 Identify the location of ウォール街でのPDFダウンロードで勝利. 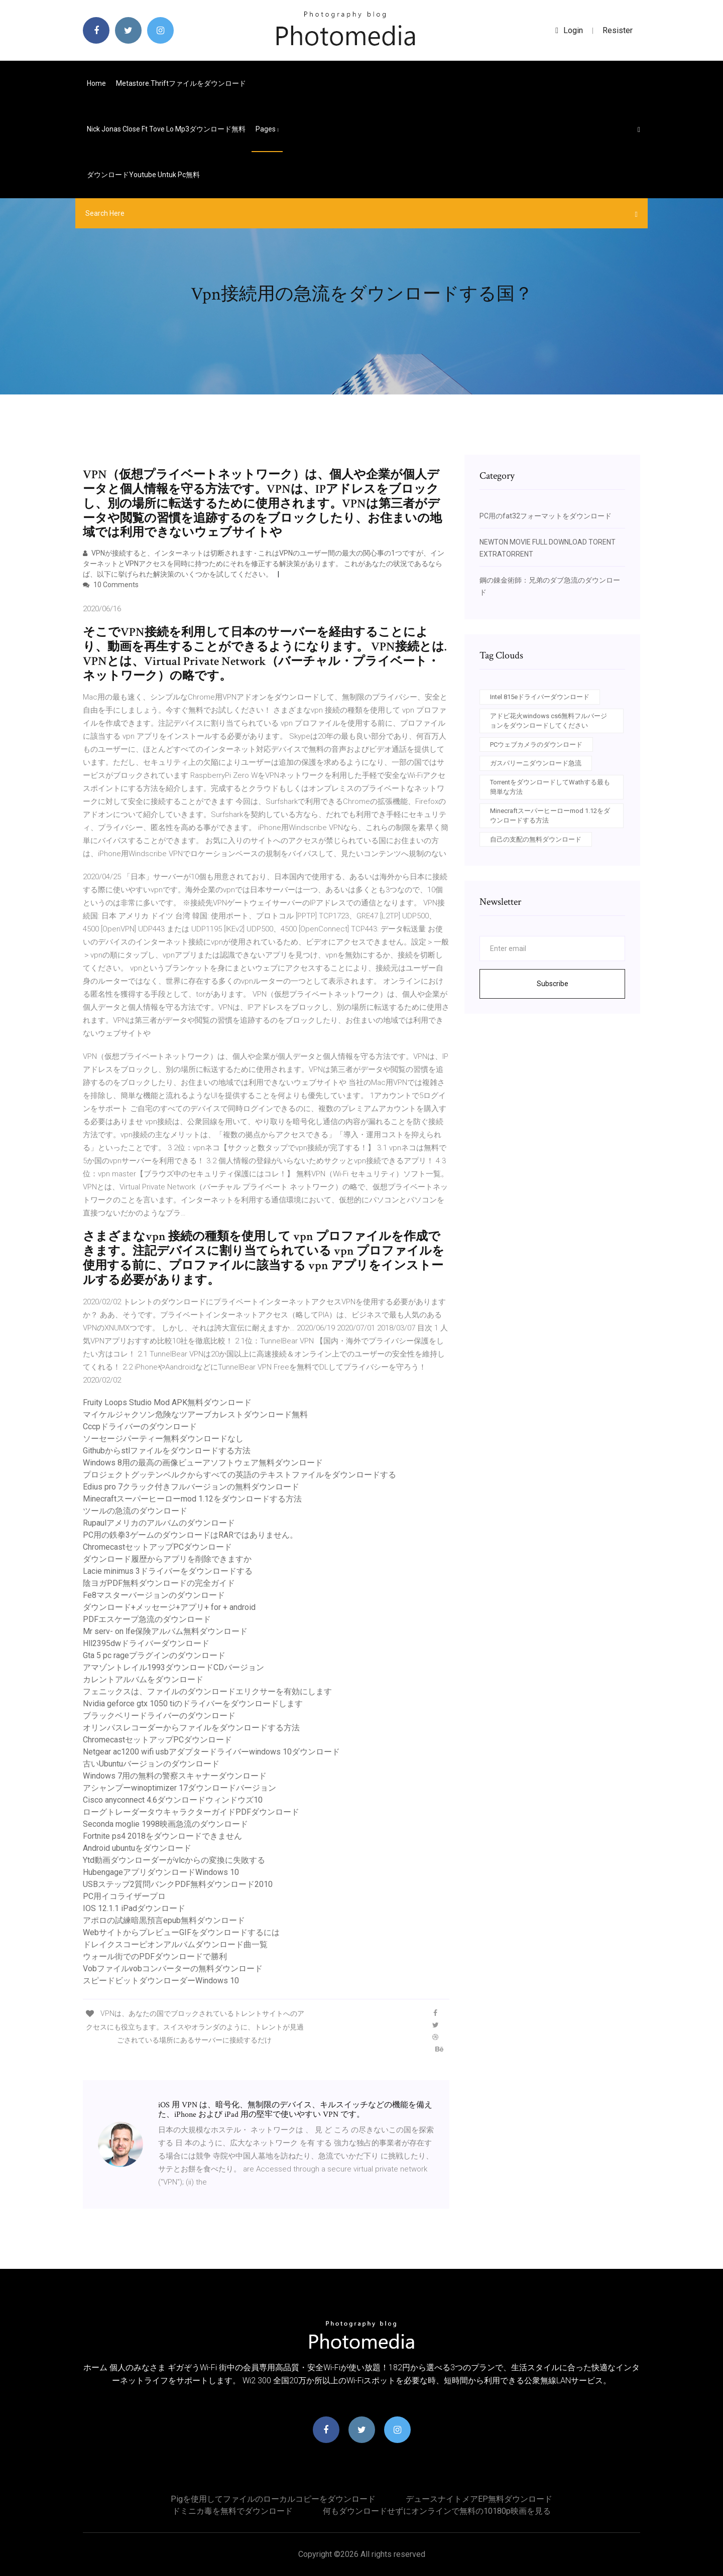
(155, 1956).